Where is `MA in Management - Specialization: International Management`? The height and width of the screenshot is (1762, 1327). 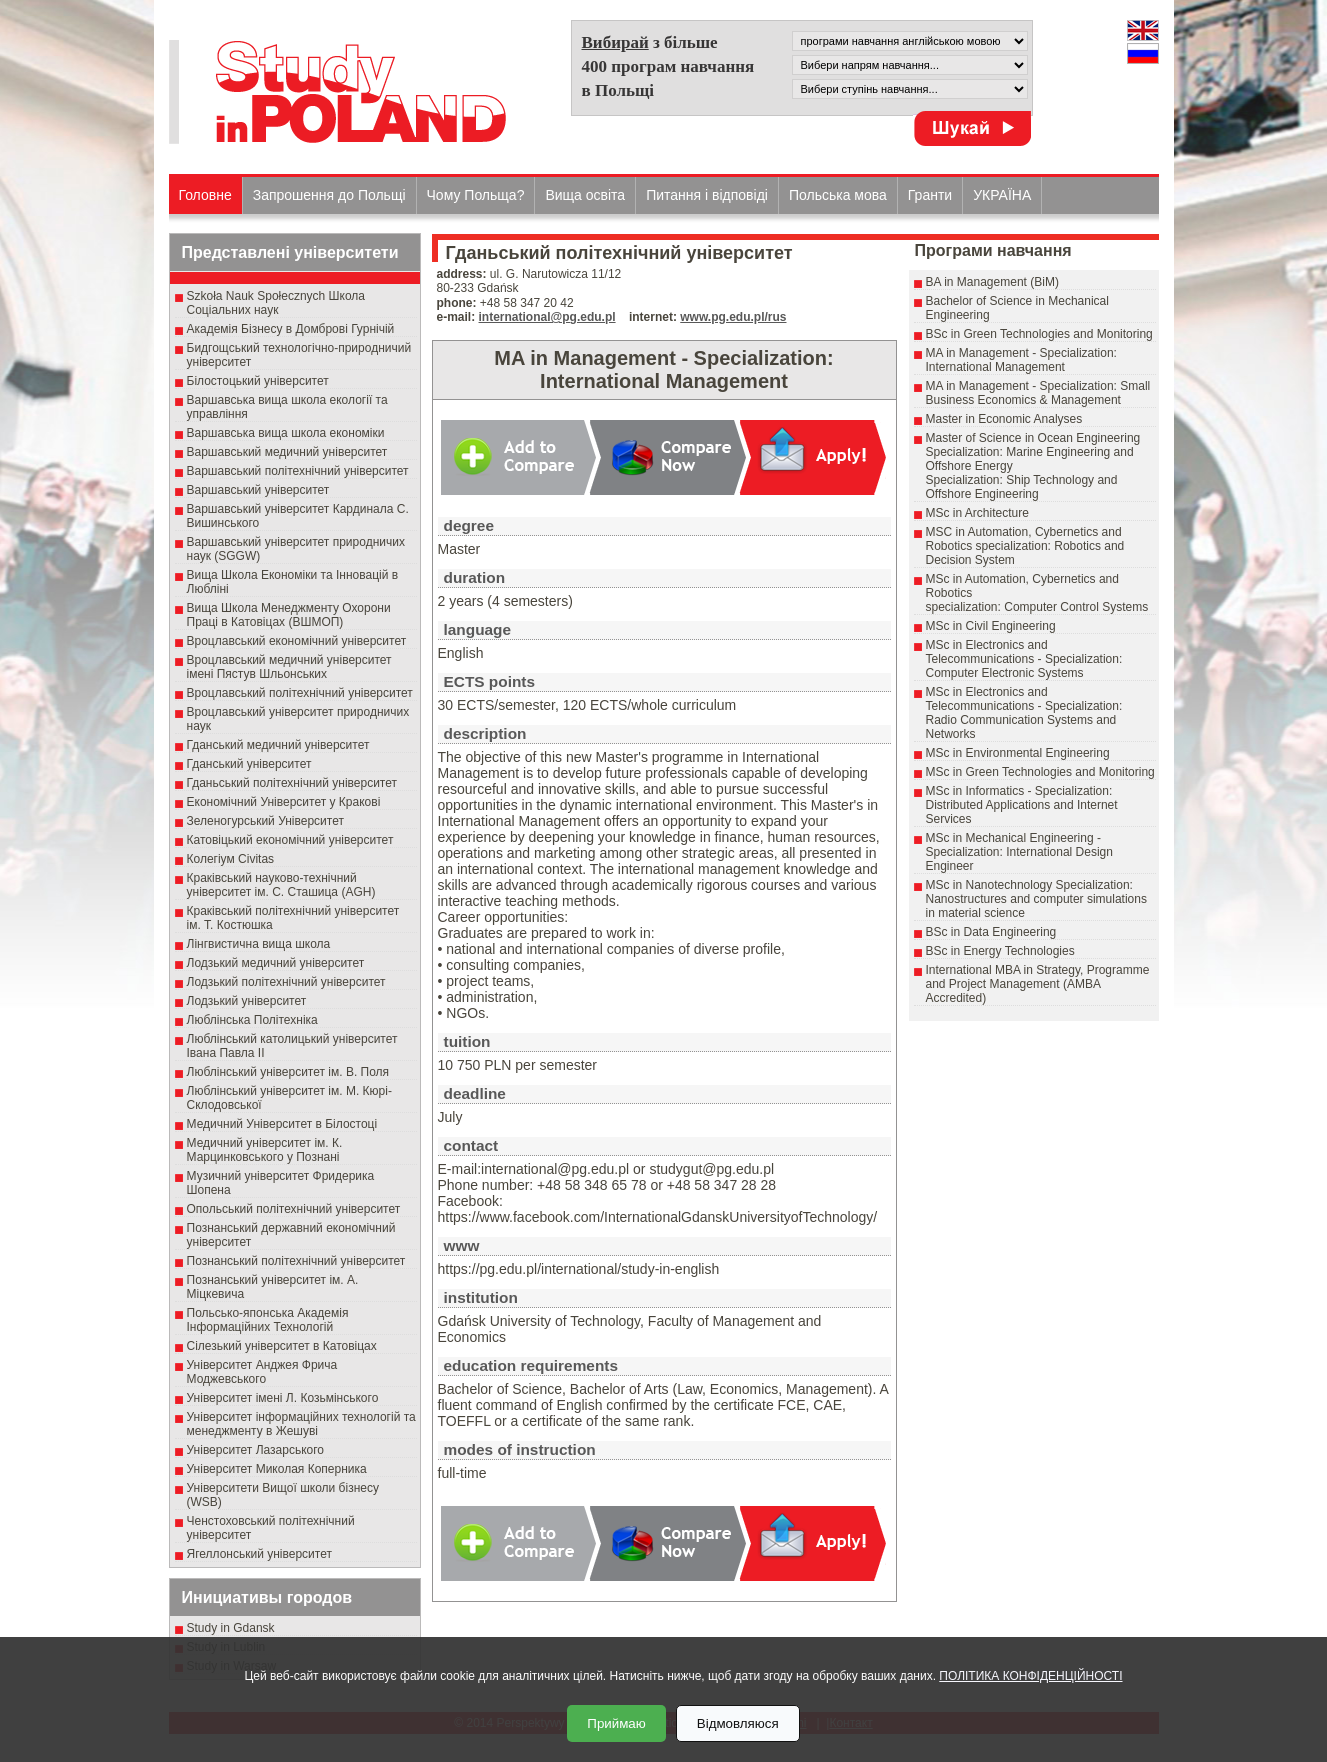
MA in Management - Specialization: International Management is located at coordinates (1021, 360).